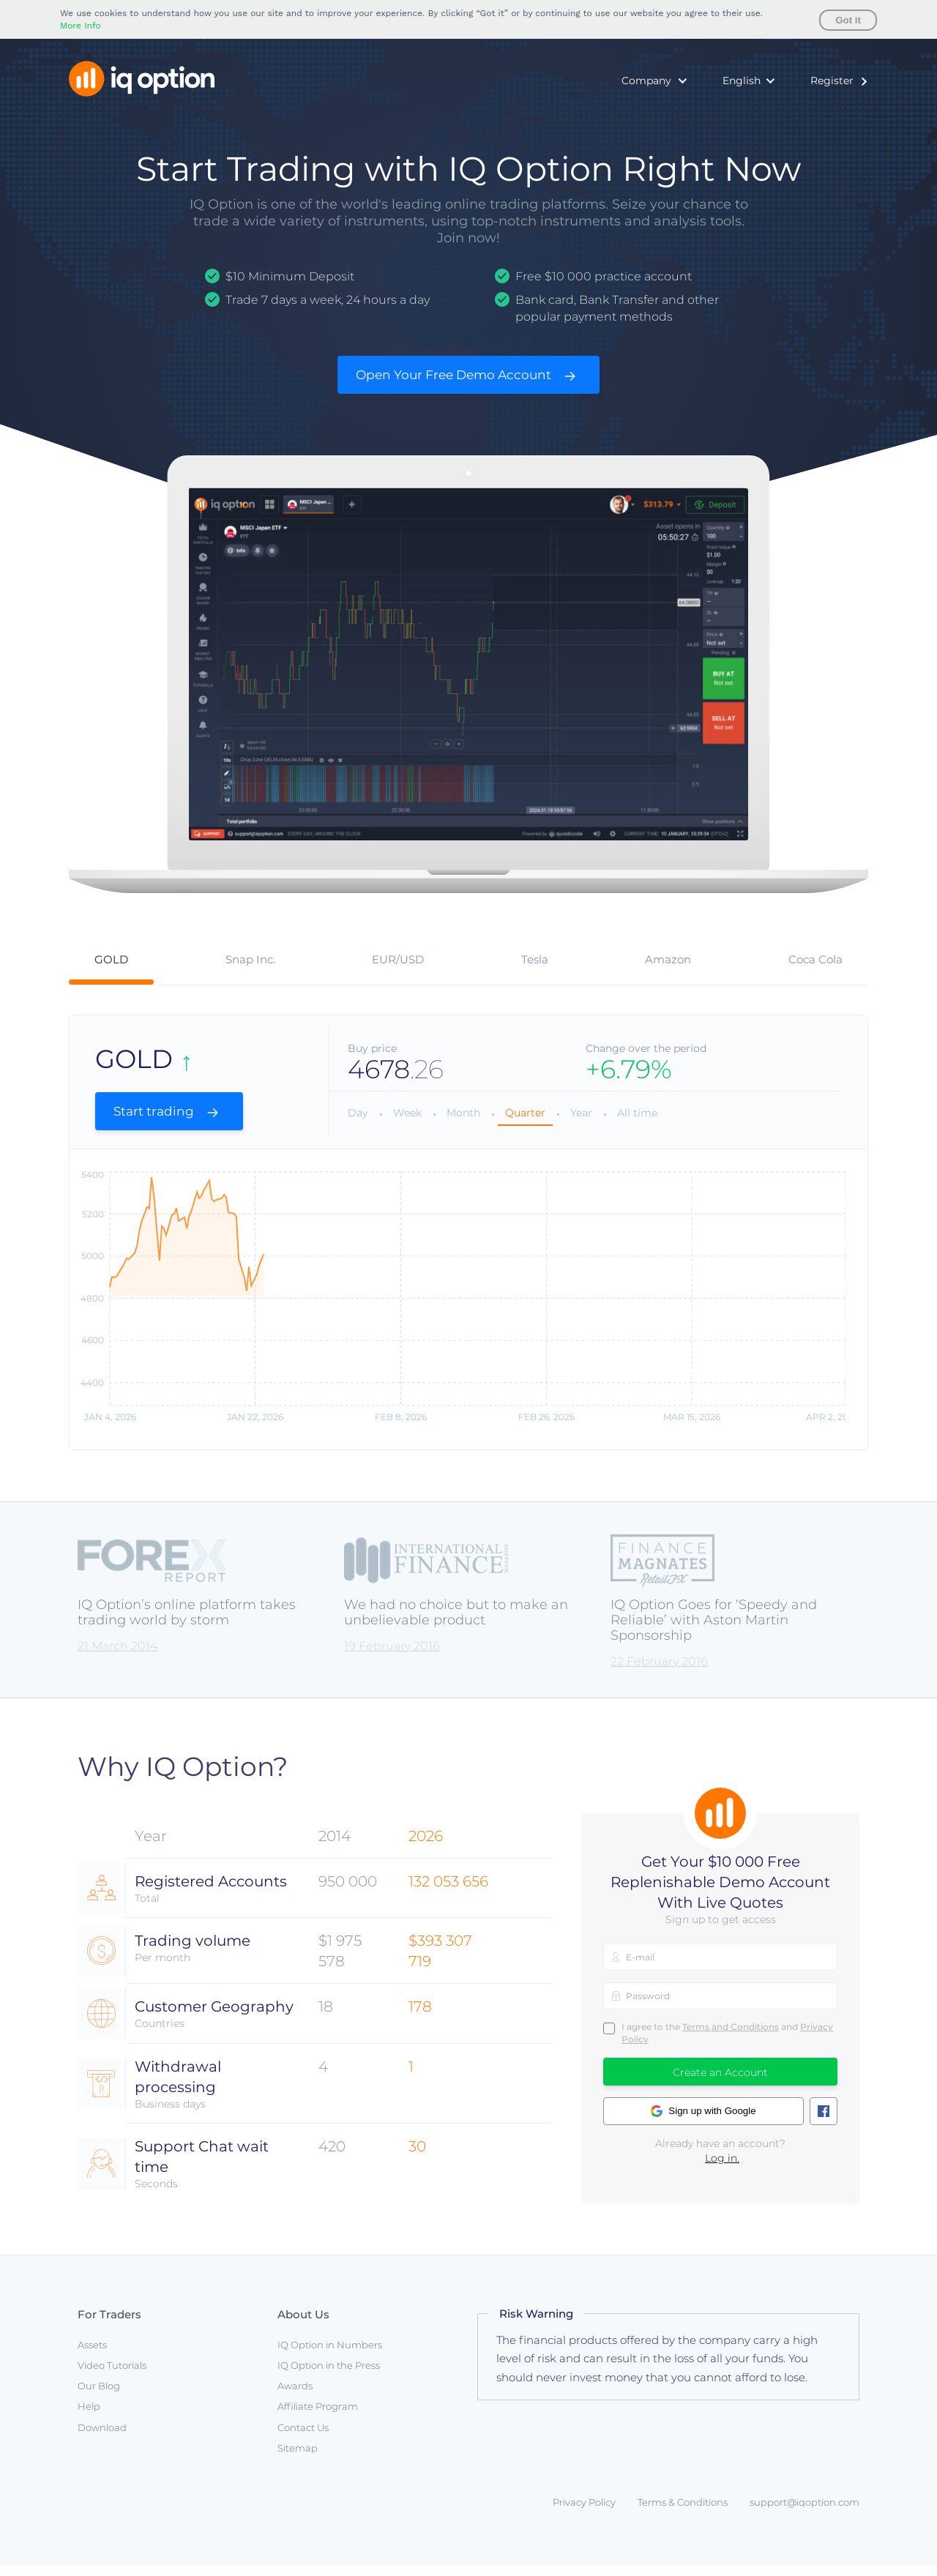 The height and width of the screenshot is (2576, 937). Describe the element at coordinates (714, 1631) in the screenshot. I see `IQ Option Goes for ‘Speedy and Reliable’ with Aston Martin Sponsorship` at that location.